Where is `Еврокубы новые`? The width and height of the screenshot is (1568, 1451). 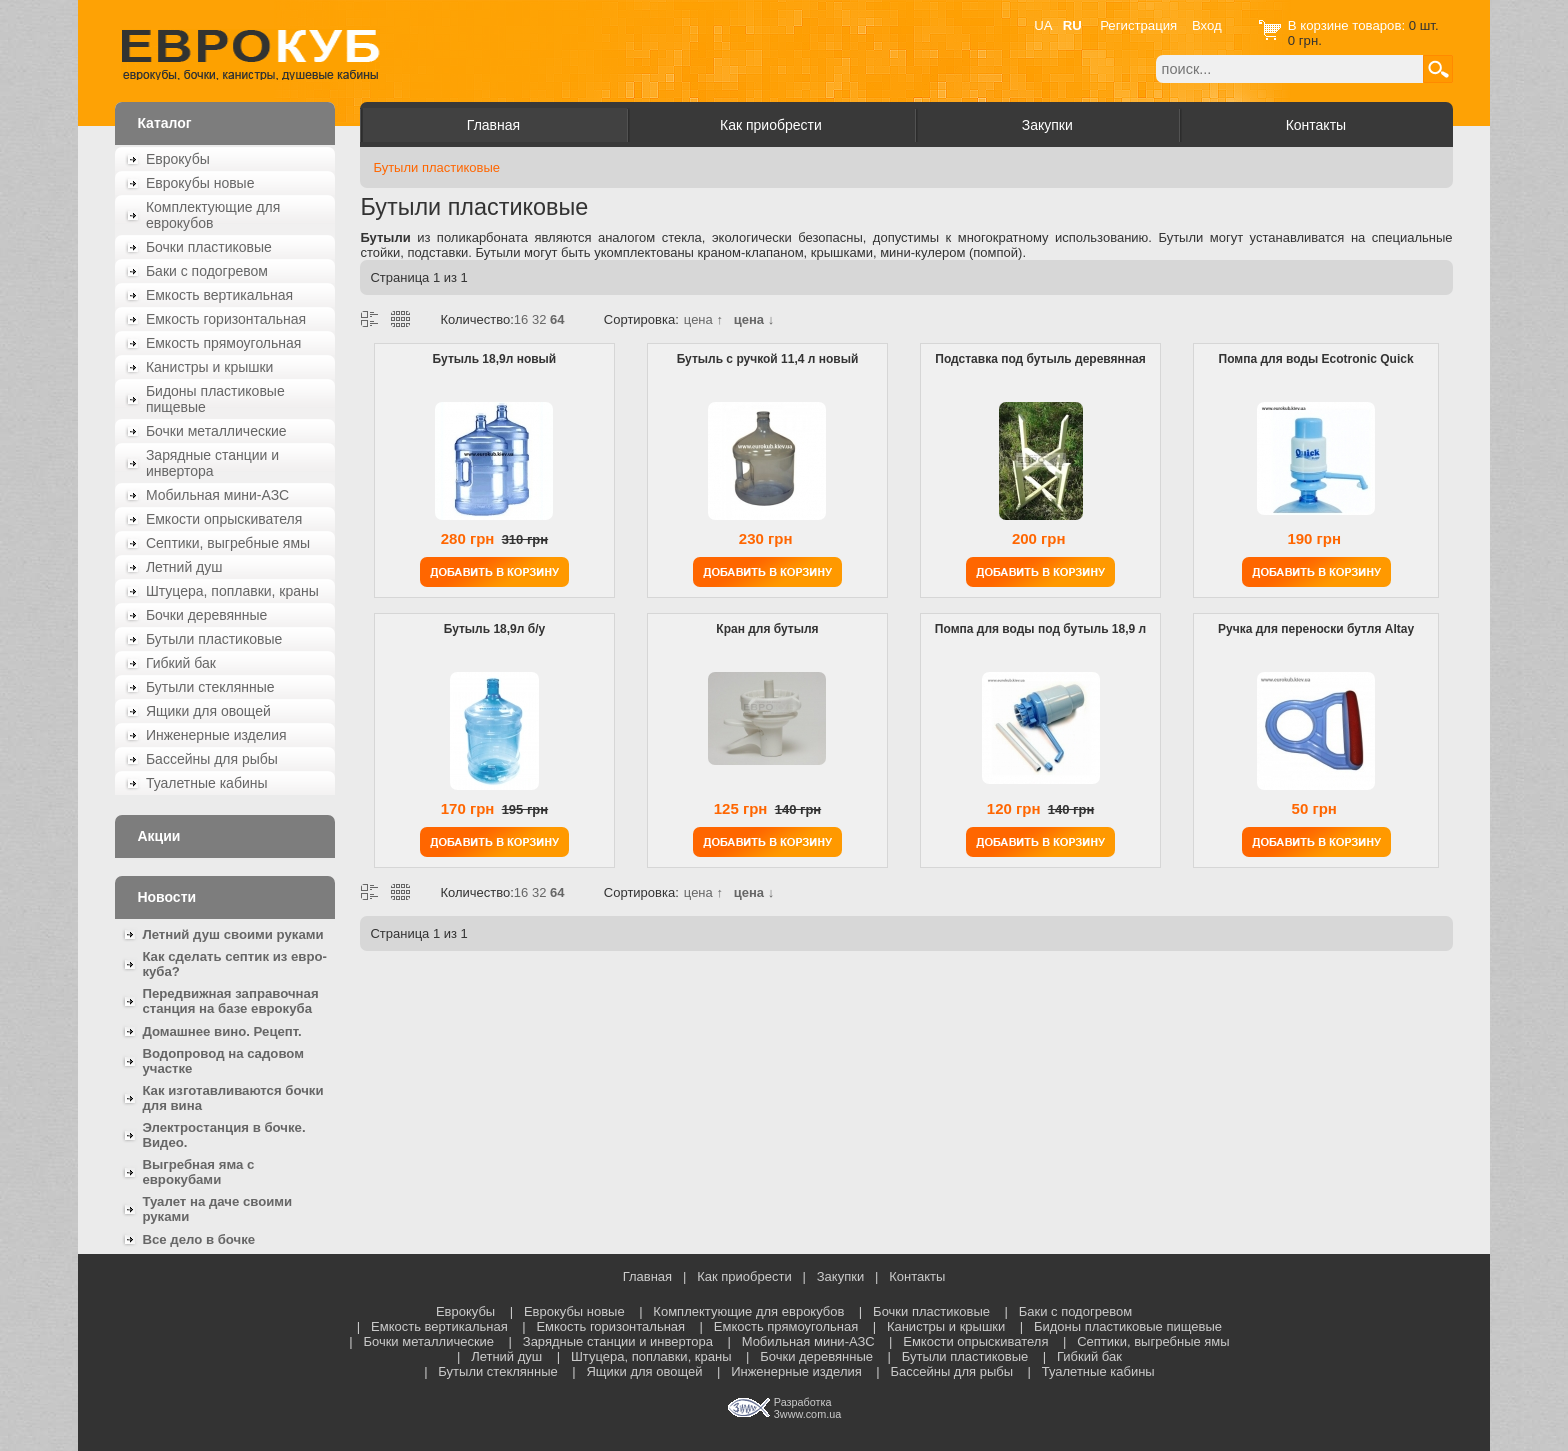 Еврокубы новые is located at coordinates (200, 183).